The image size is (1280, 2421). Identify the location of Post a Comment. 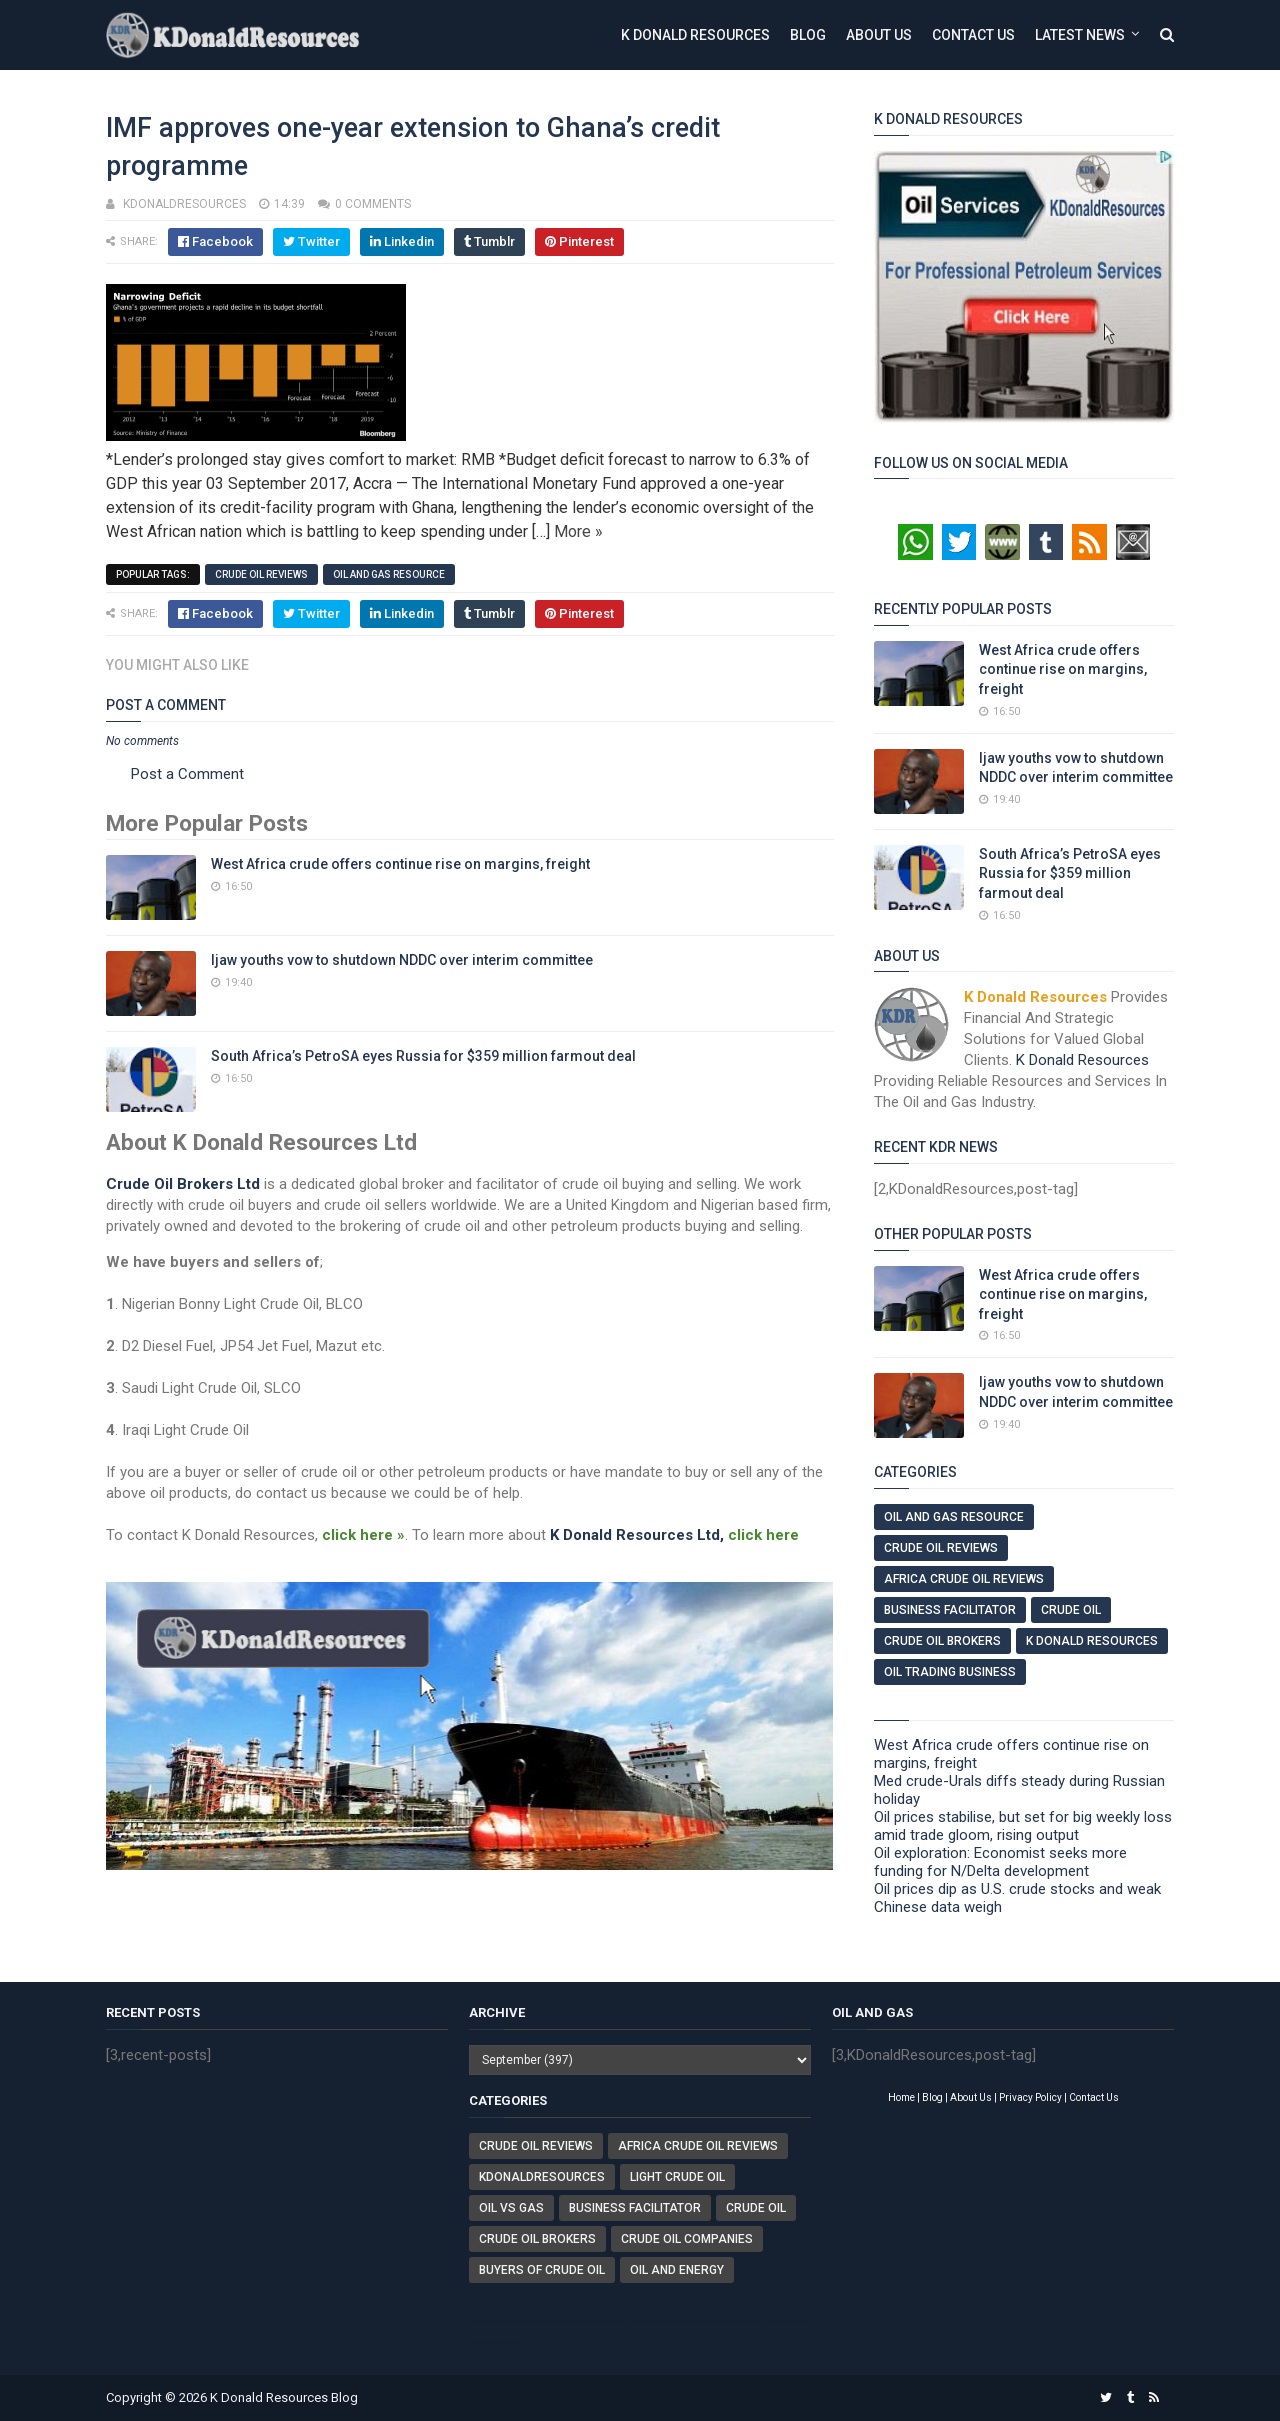
(187, 774).